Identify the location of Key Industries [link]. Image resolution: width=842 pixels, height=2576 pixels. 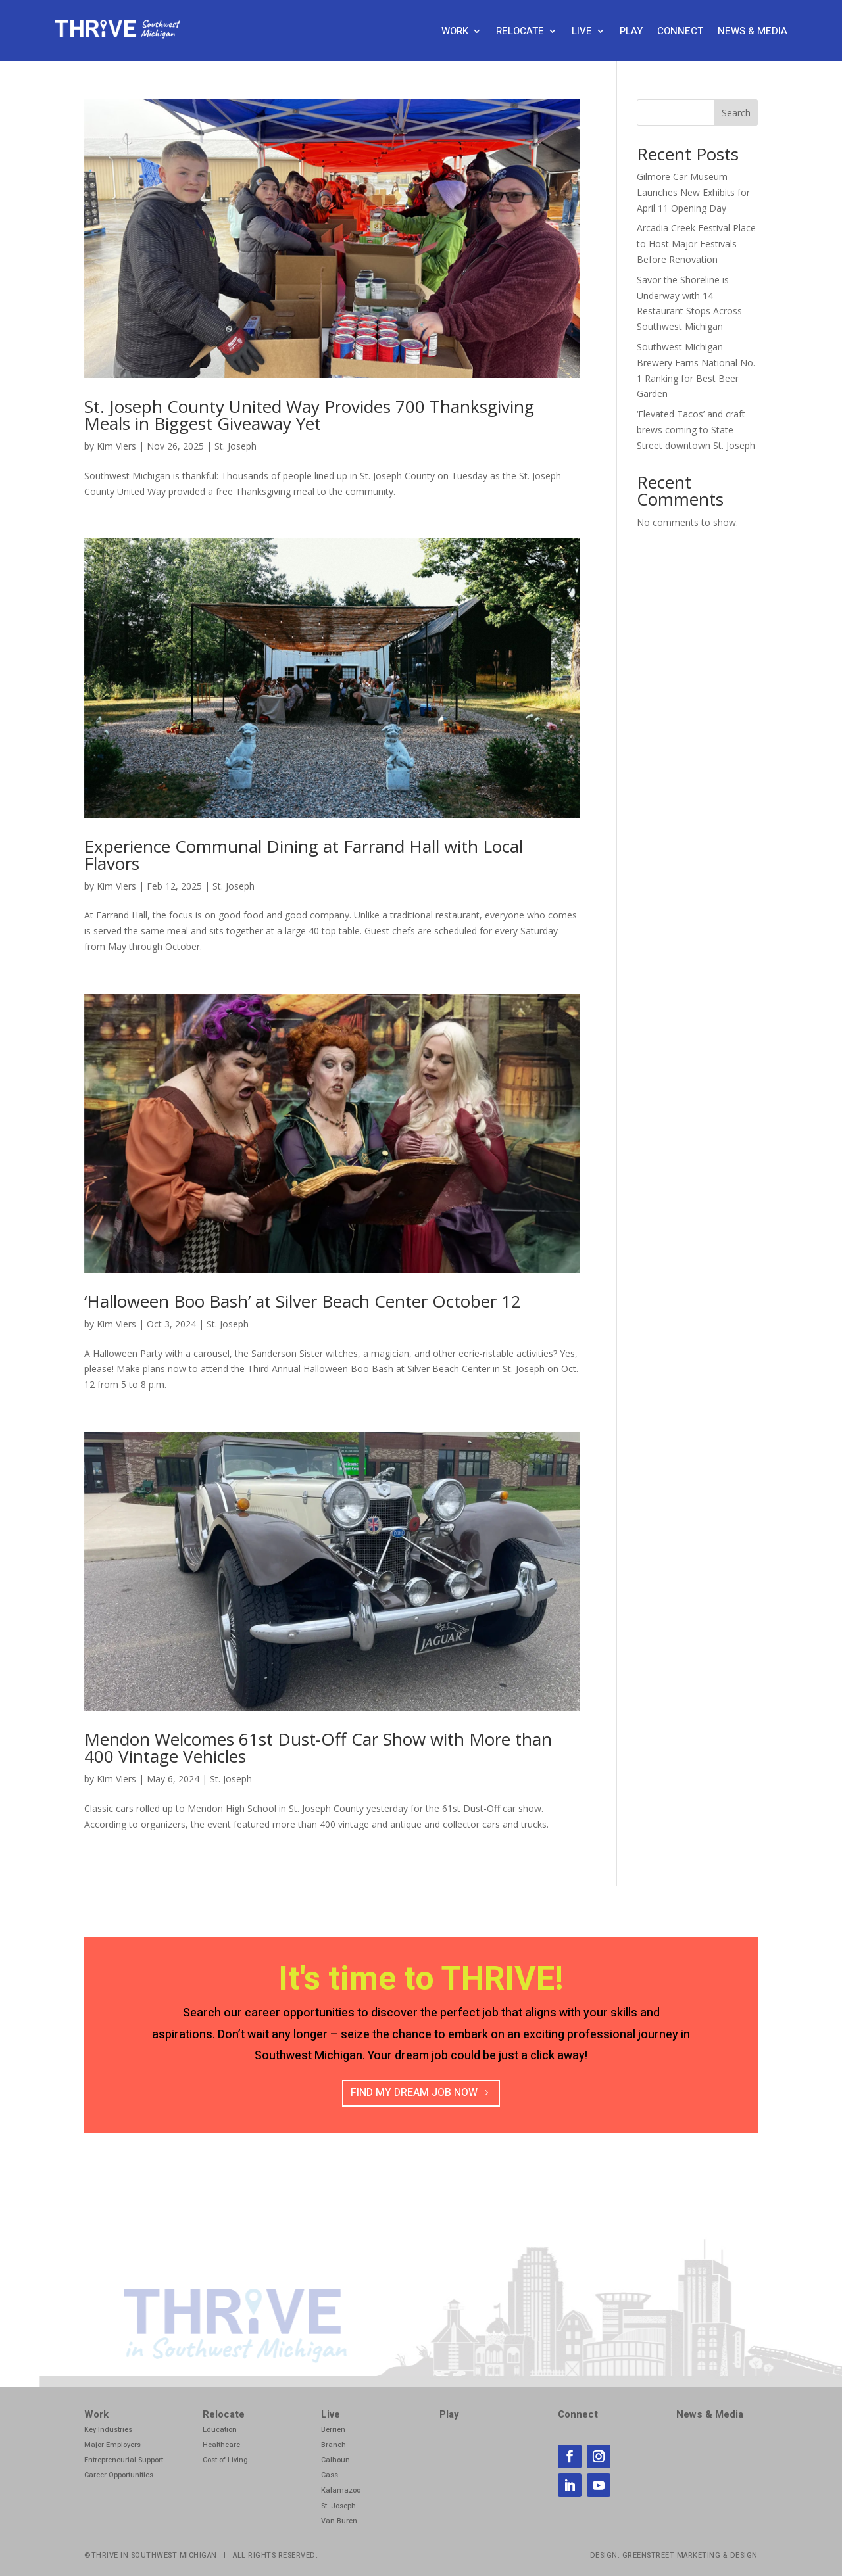
(108, 2429).